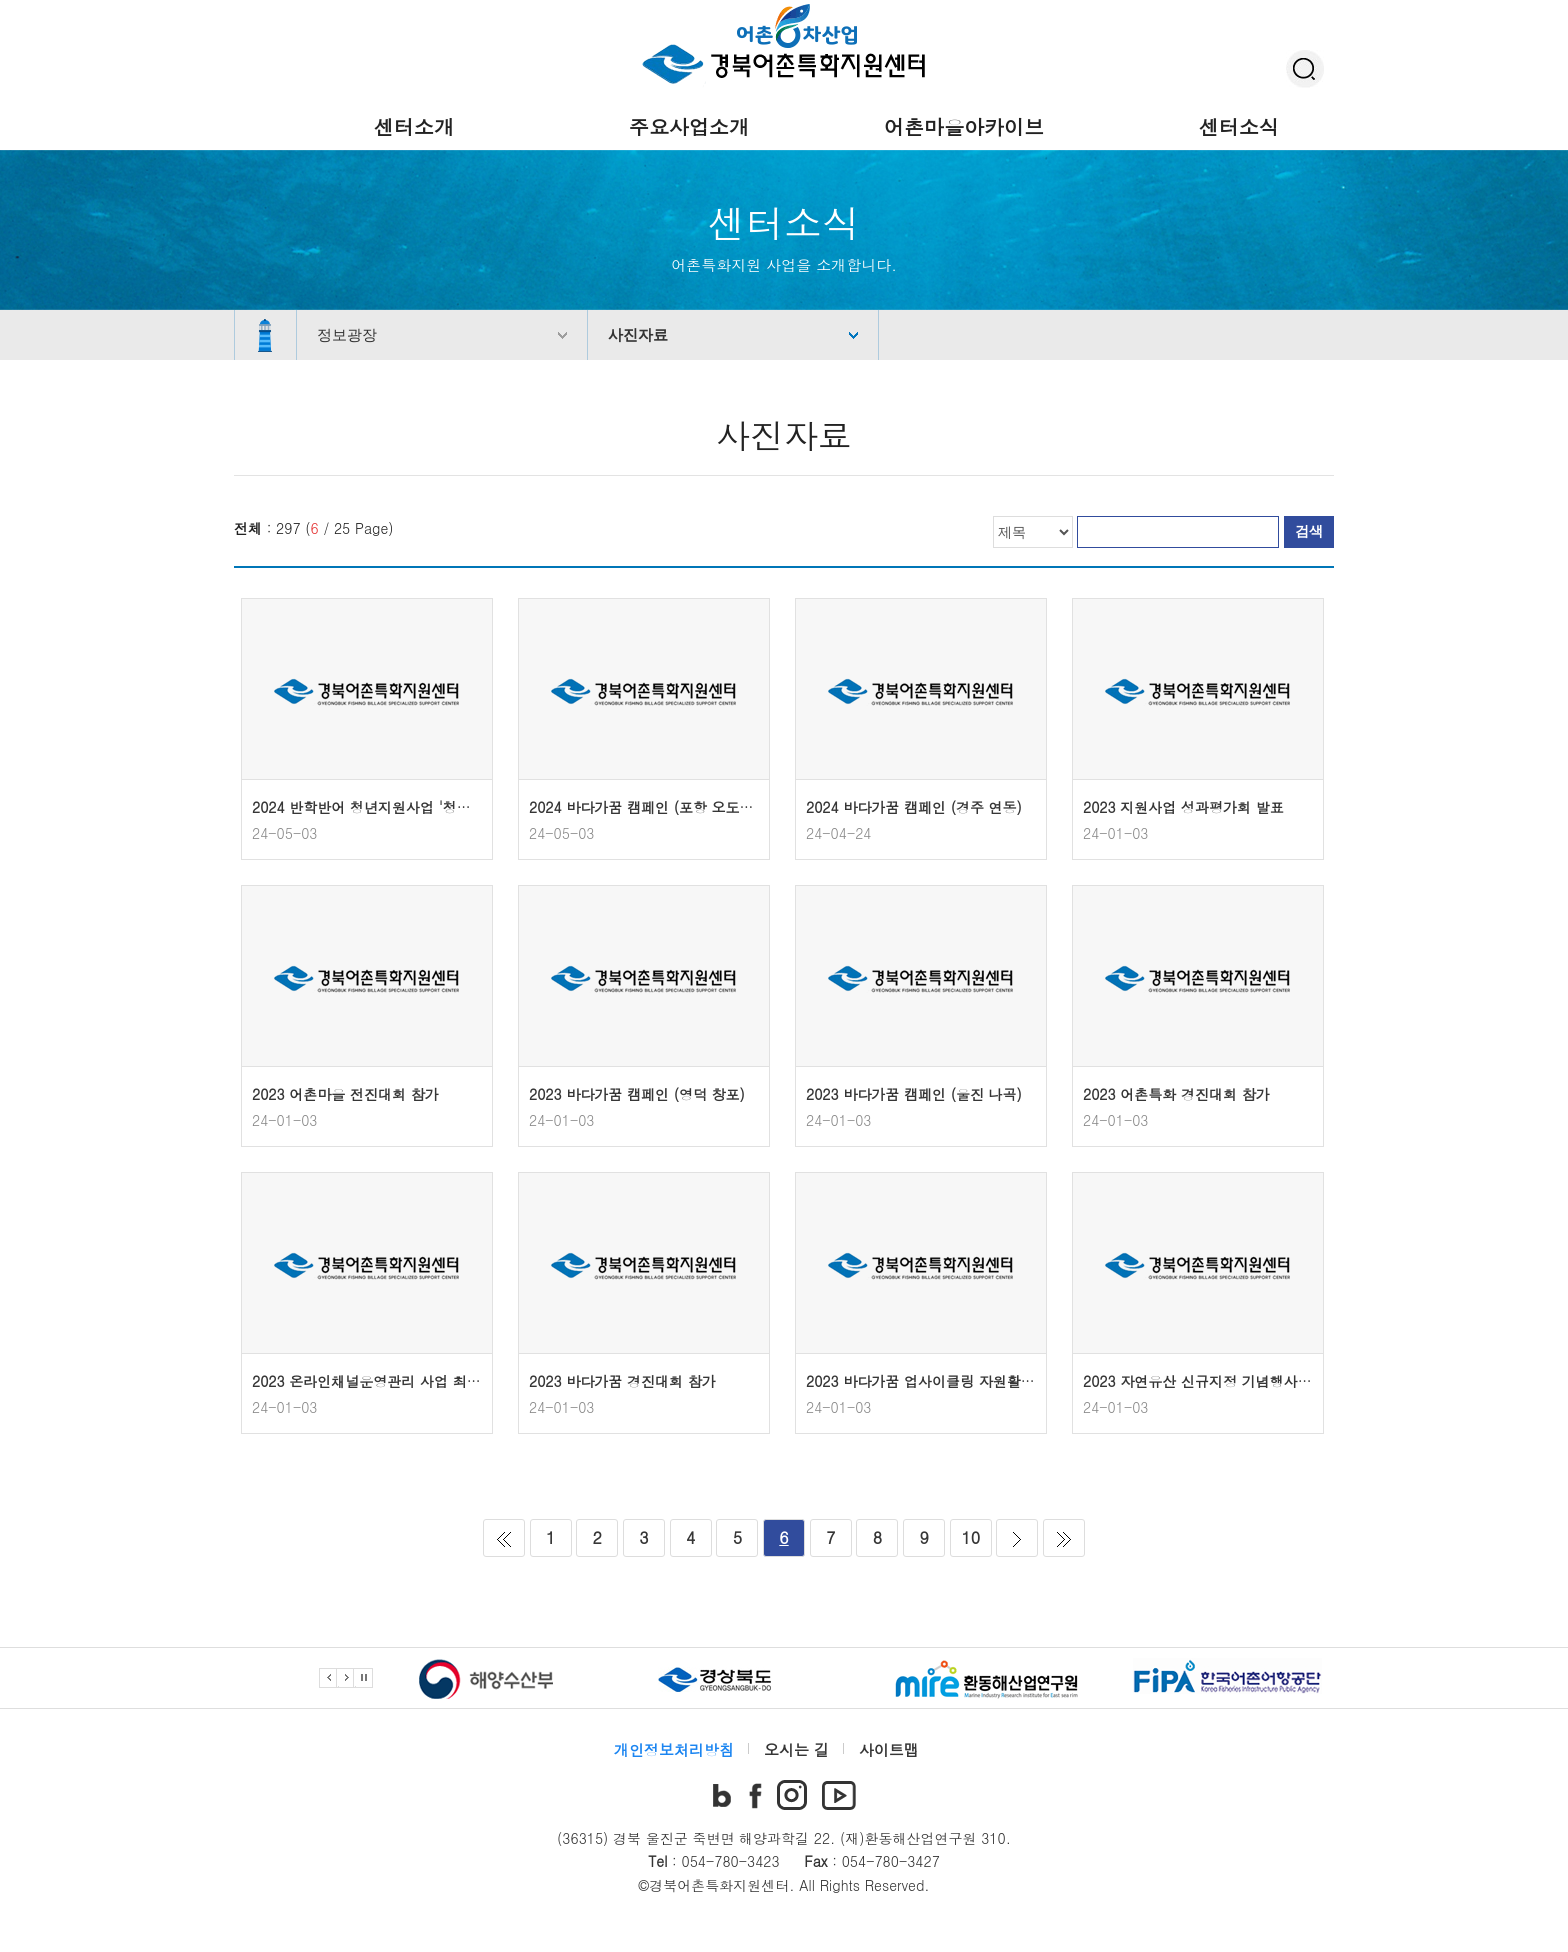 The image size is (1568, 1952). What do you see at coordinates (970, 1537) in the screenshot?
I see `10` at bounding box center [970, 1537].